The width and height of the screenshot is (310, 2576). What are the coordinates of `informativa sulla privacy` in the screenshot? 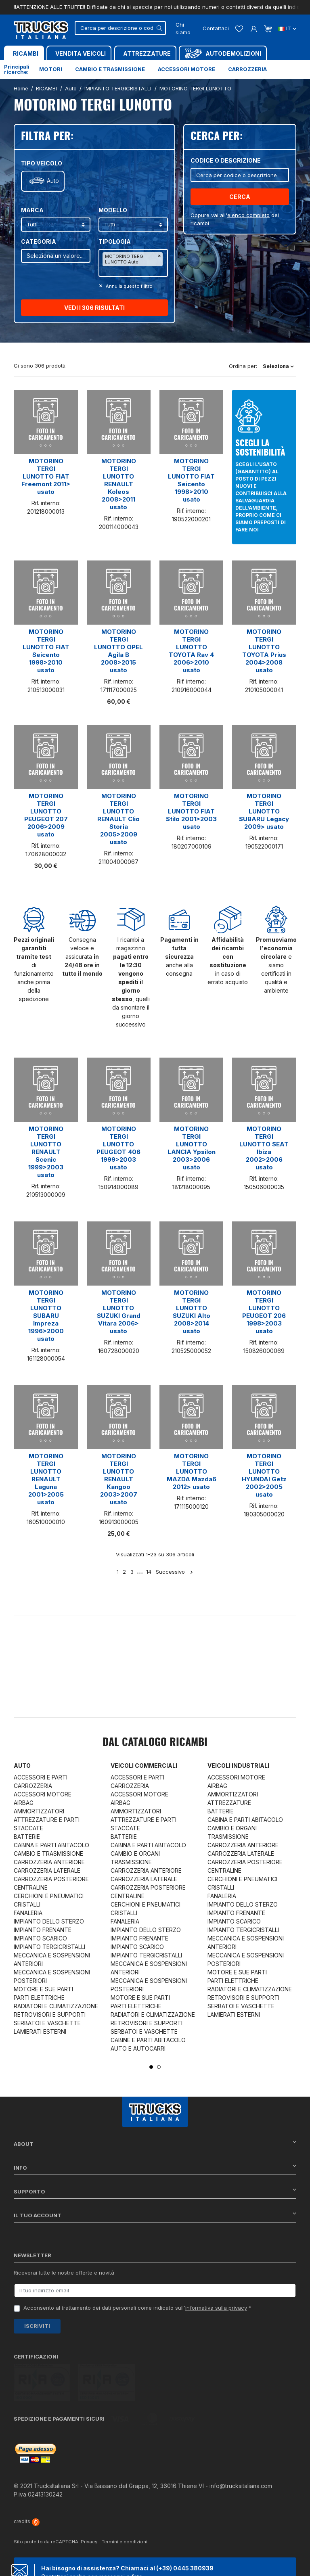 It's located at (216, 2307).